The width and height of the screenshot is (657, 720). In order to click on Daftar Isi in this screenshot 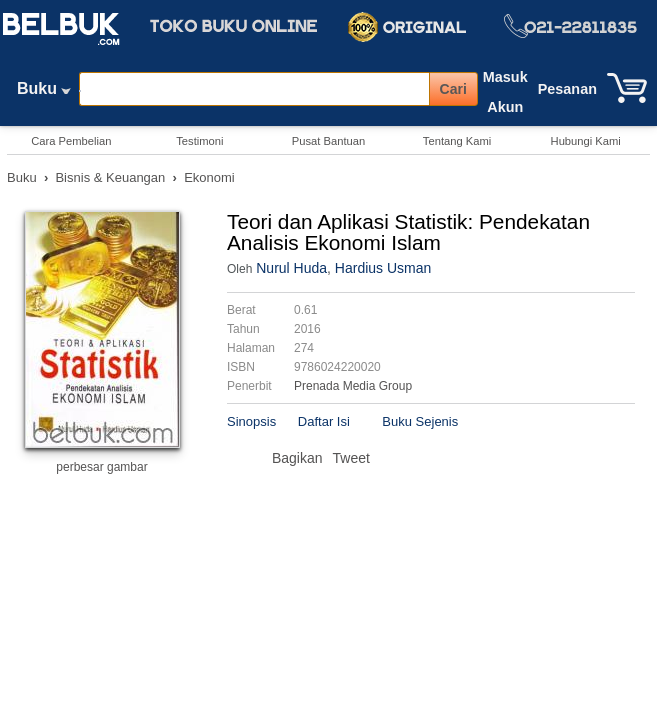, I will do `click(324, 421)`.